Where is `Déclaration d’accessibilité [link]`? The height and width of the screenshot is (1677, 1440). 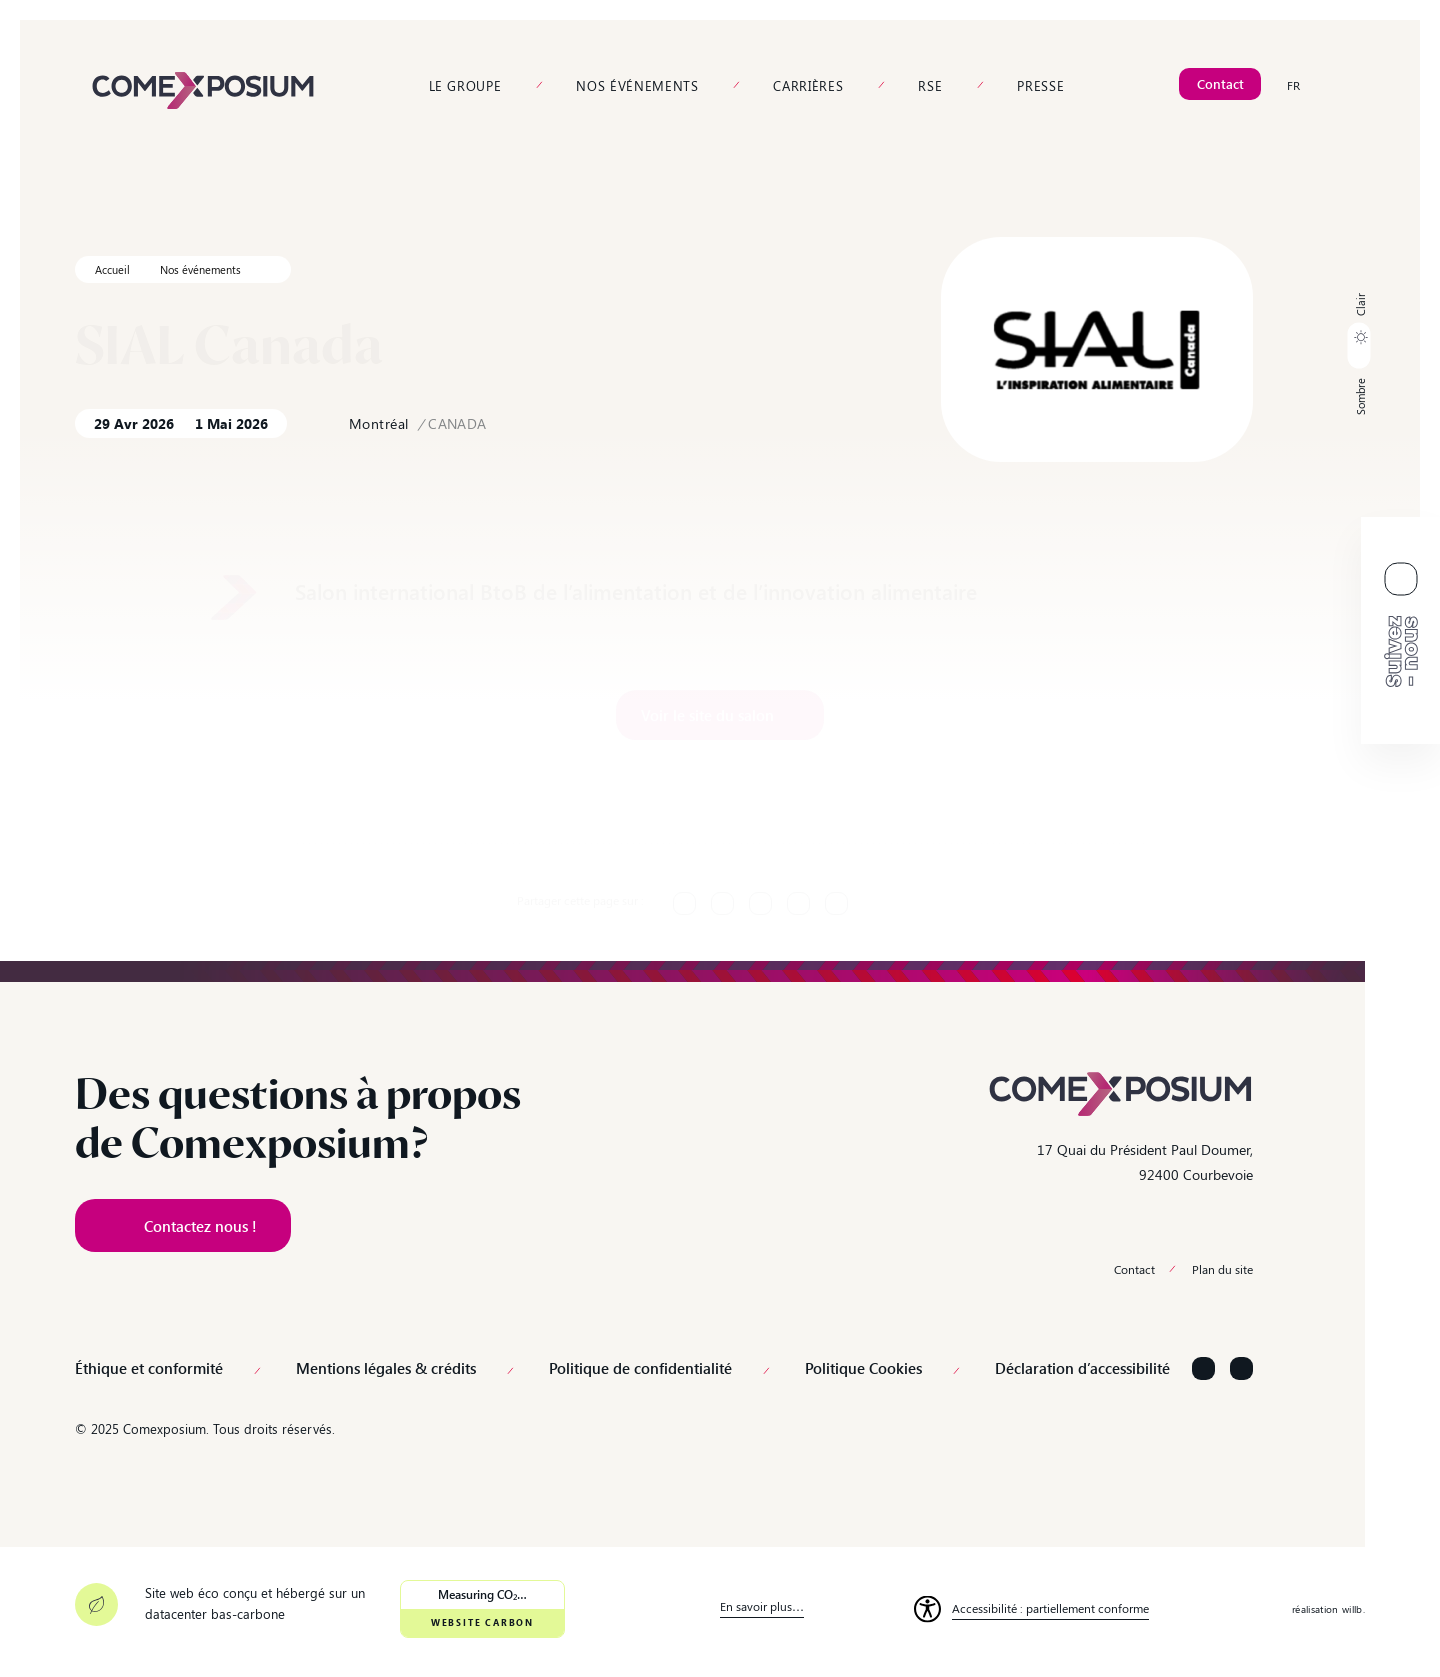 Déclaration d’accessibilité [link] is located at coordinates (1082, 1368).